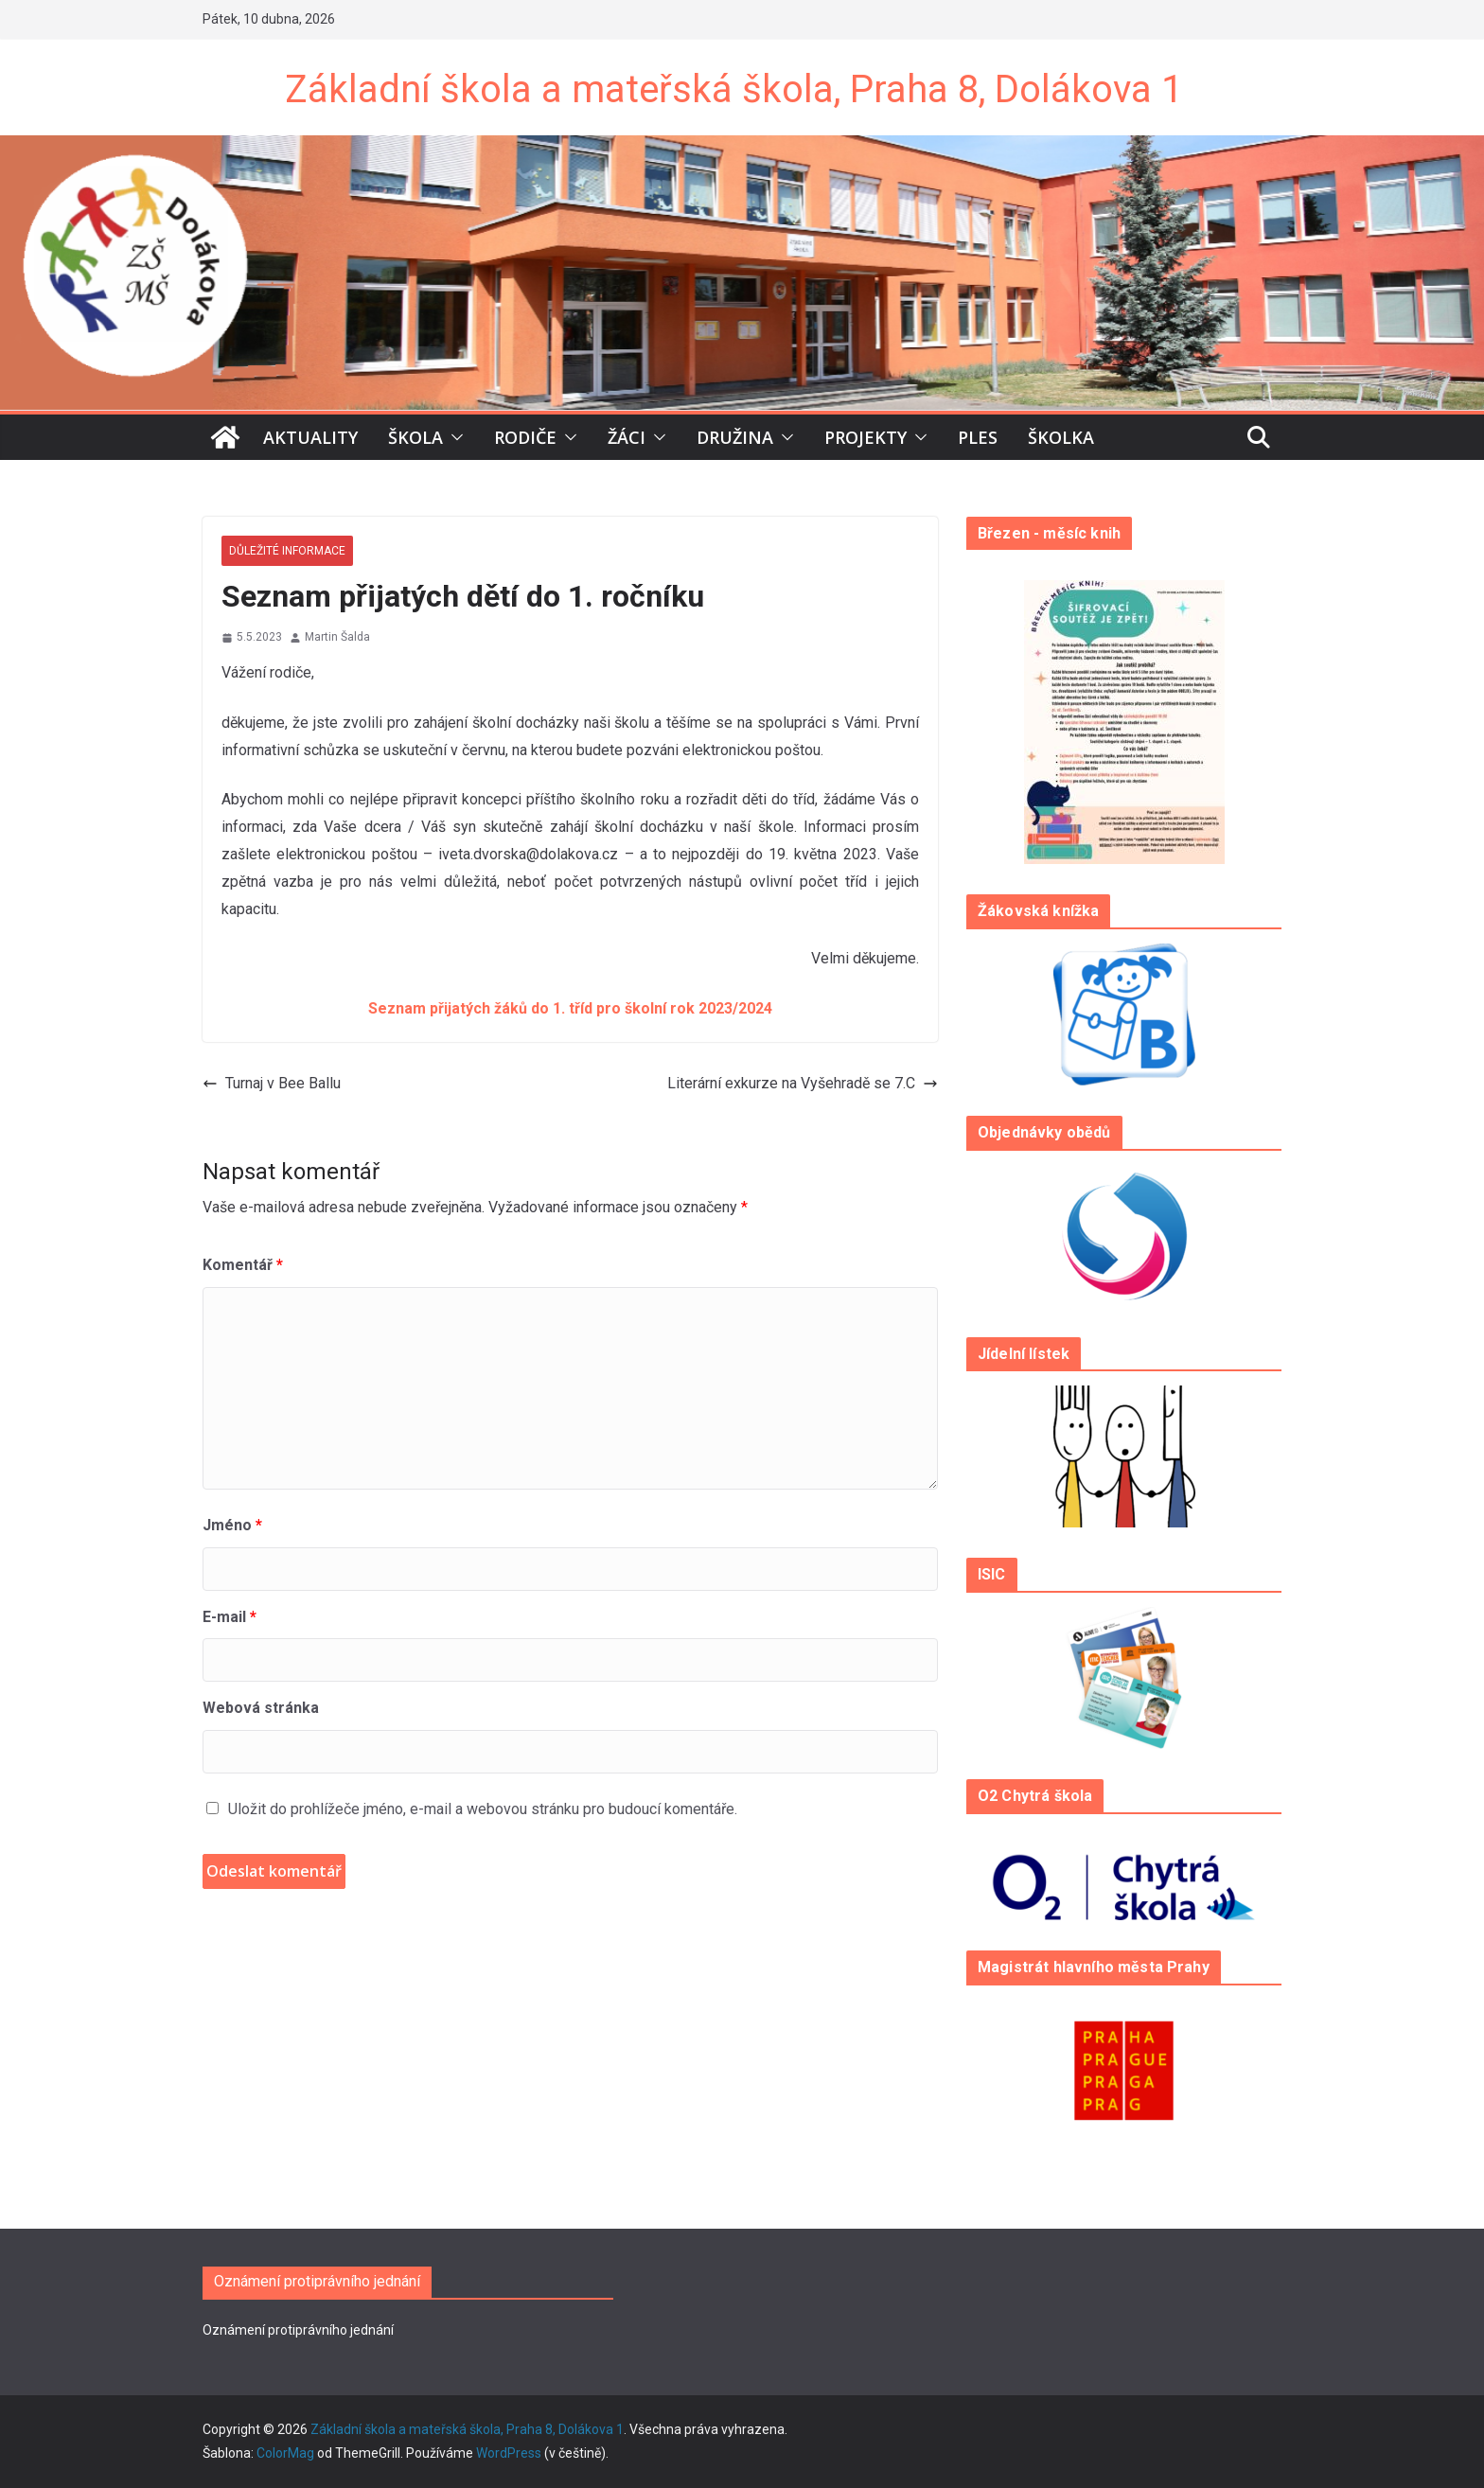 This screenshot has height=2488, width=1484. What do you see at coordinates (802, 1083) in the screenshot?
I see `Literární exkurze na Vyšehradě se 7.C` at bounding box center [802, 1083].